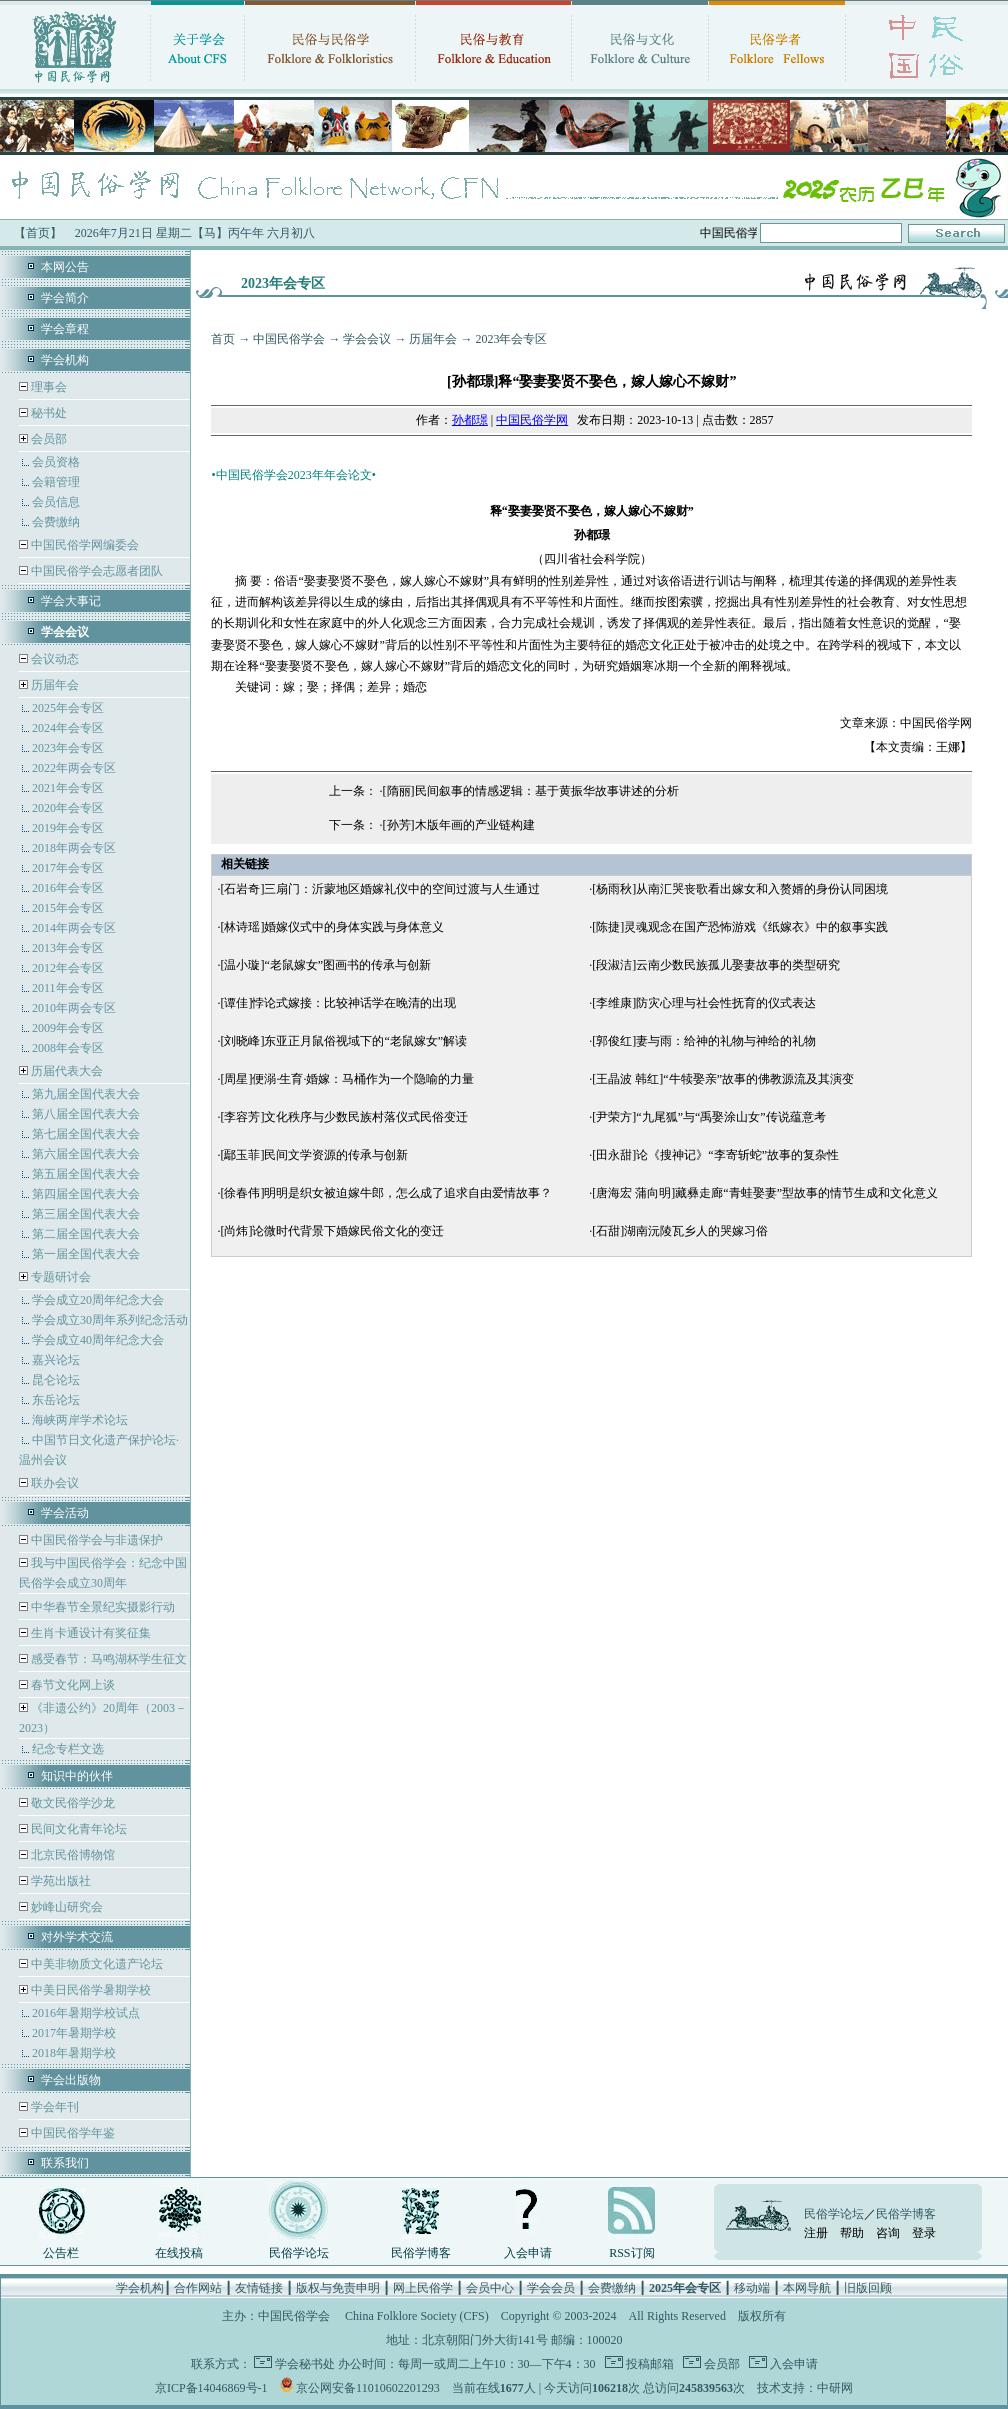 This screenshot has height=2409, width=1008. Describe the element at coordinates (704, 1041) in the screenshot. I see `[郭俊红]妻与雨：给神的礼物与神给的礼物` at that location.